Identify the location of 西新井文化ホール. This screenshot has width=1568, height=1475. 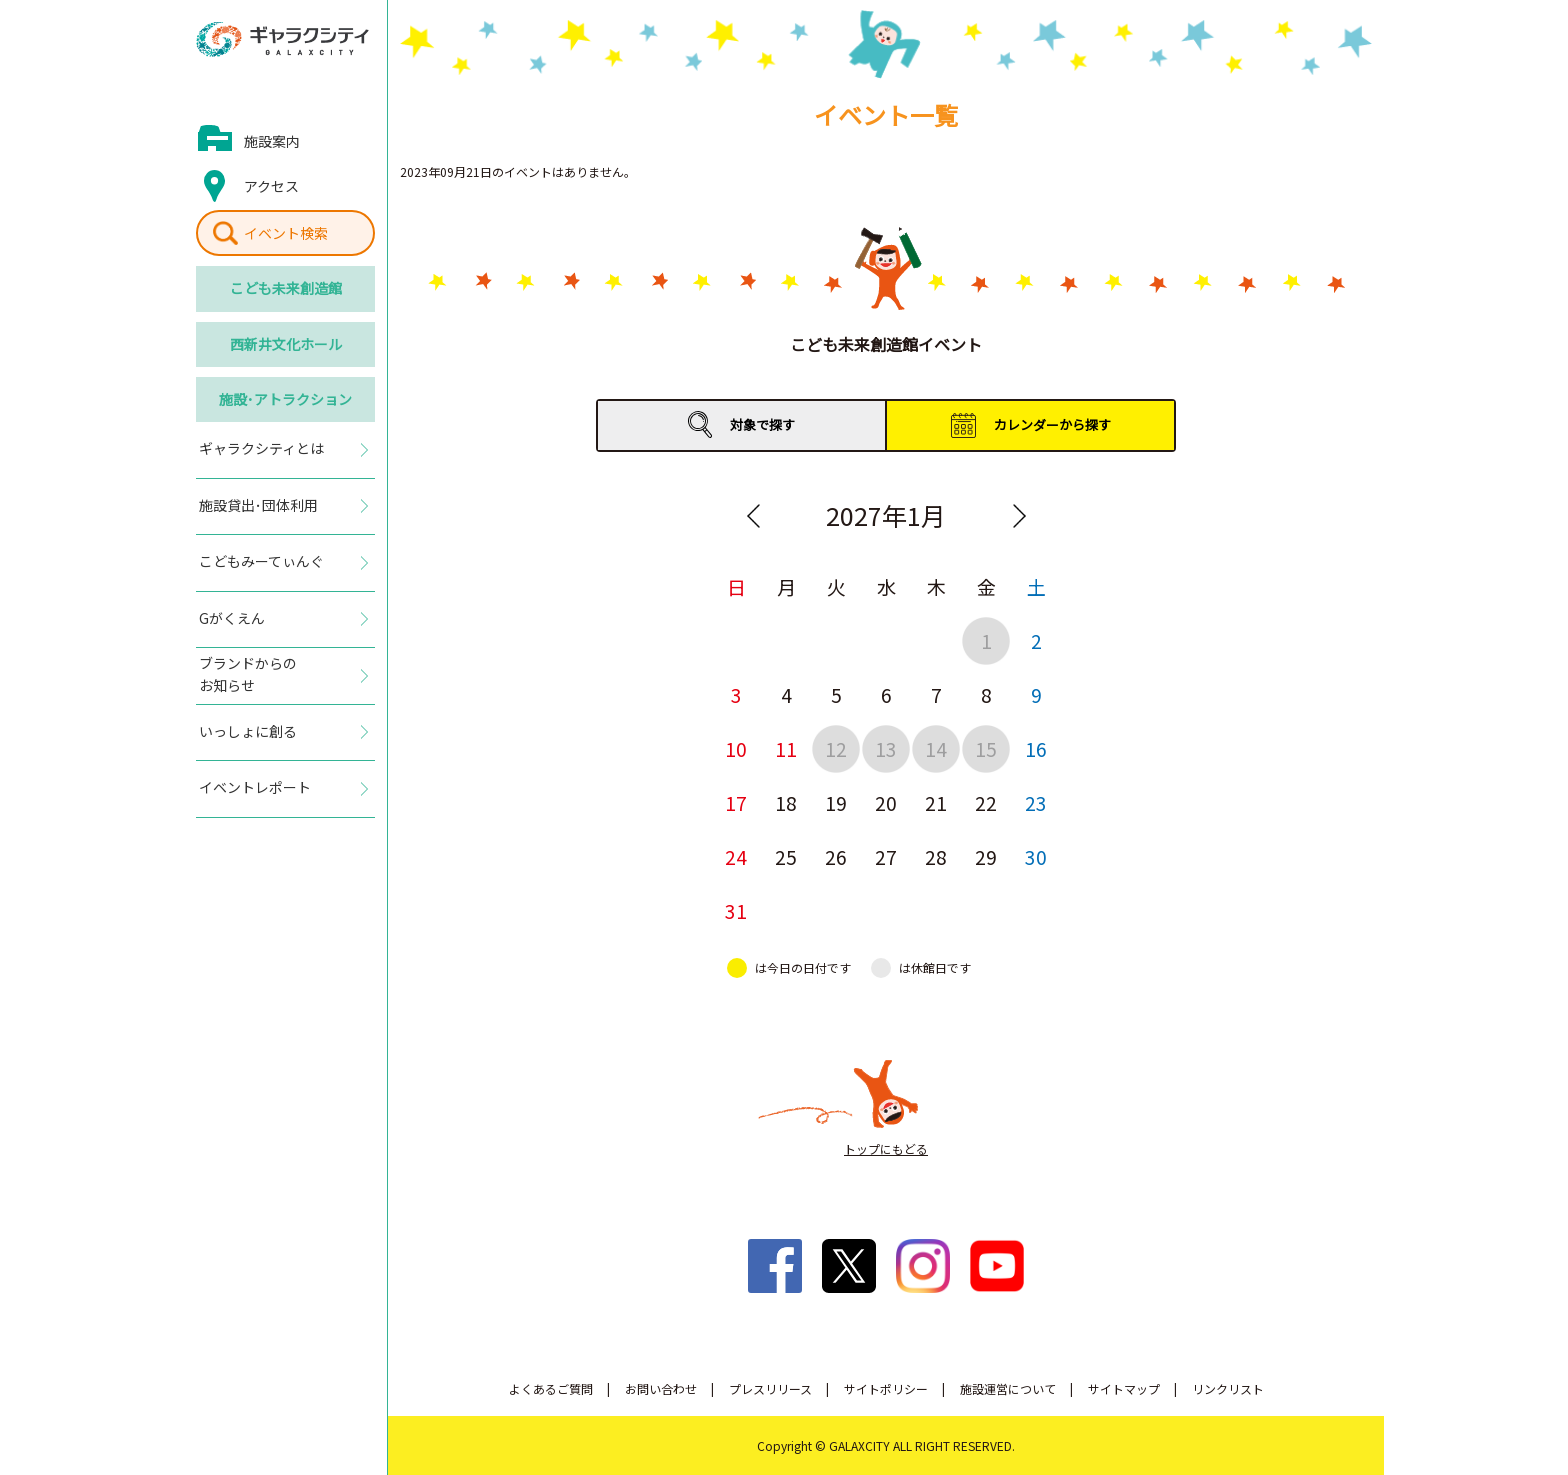
(286, 344).